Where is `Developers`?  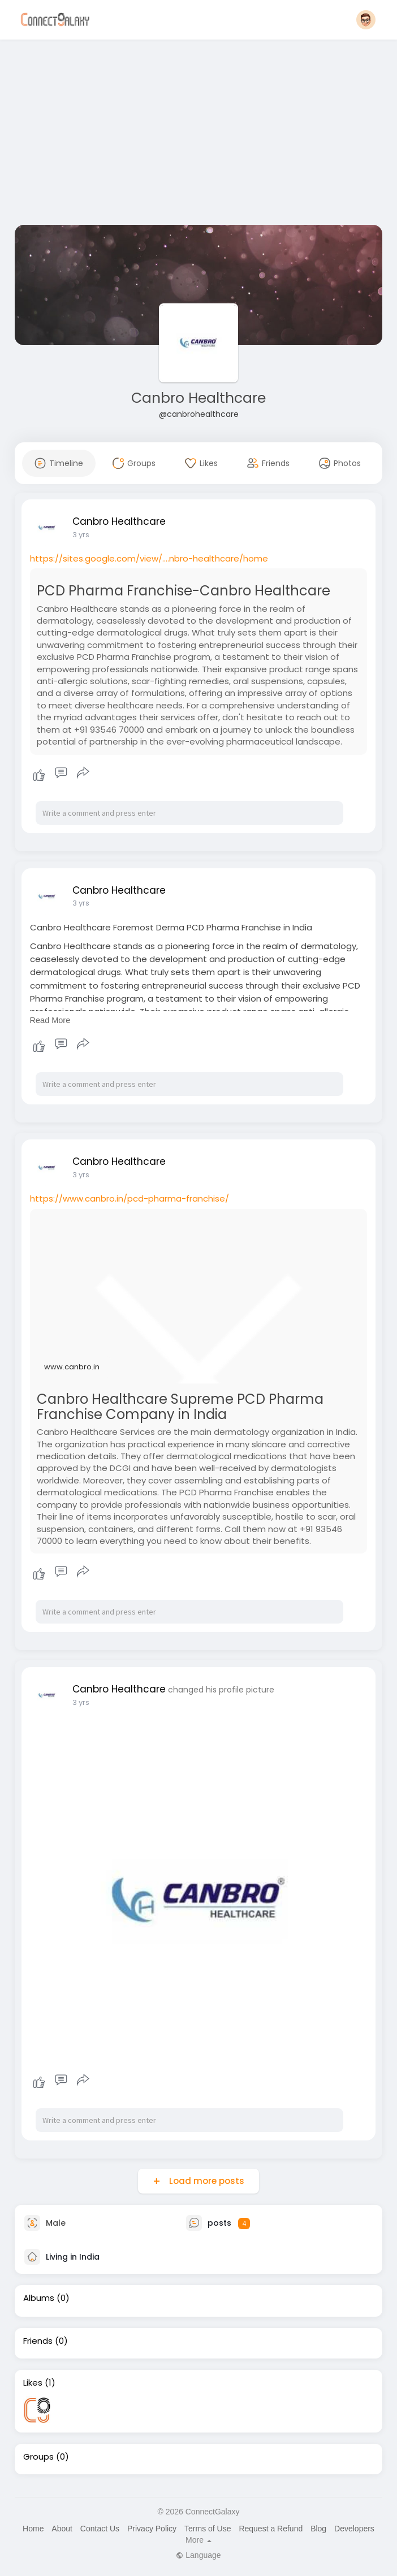
Developers is located at coordinates (354, 2528).